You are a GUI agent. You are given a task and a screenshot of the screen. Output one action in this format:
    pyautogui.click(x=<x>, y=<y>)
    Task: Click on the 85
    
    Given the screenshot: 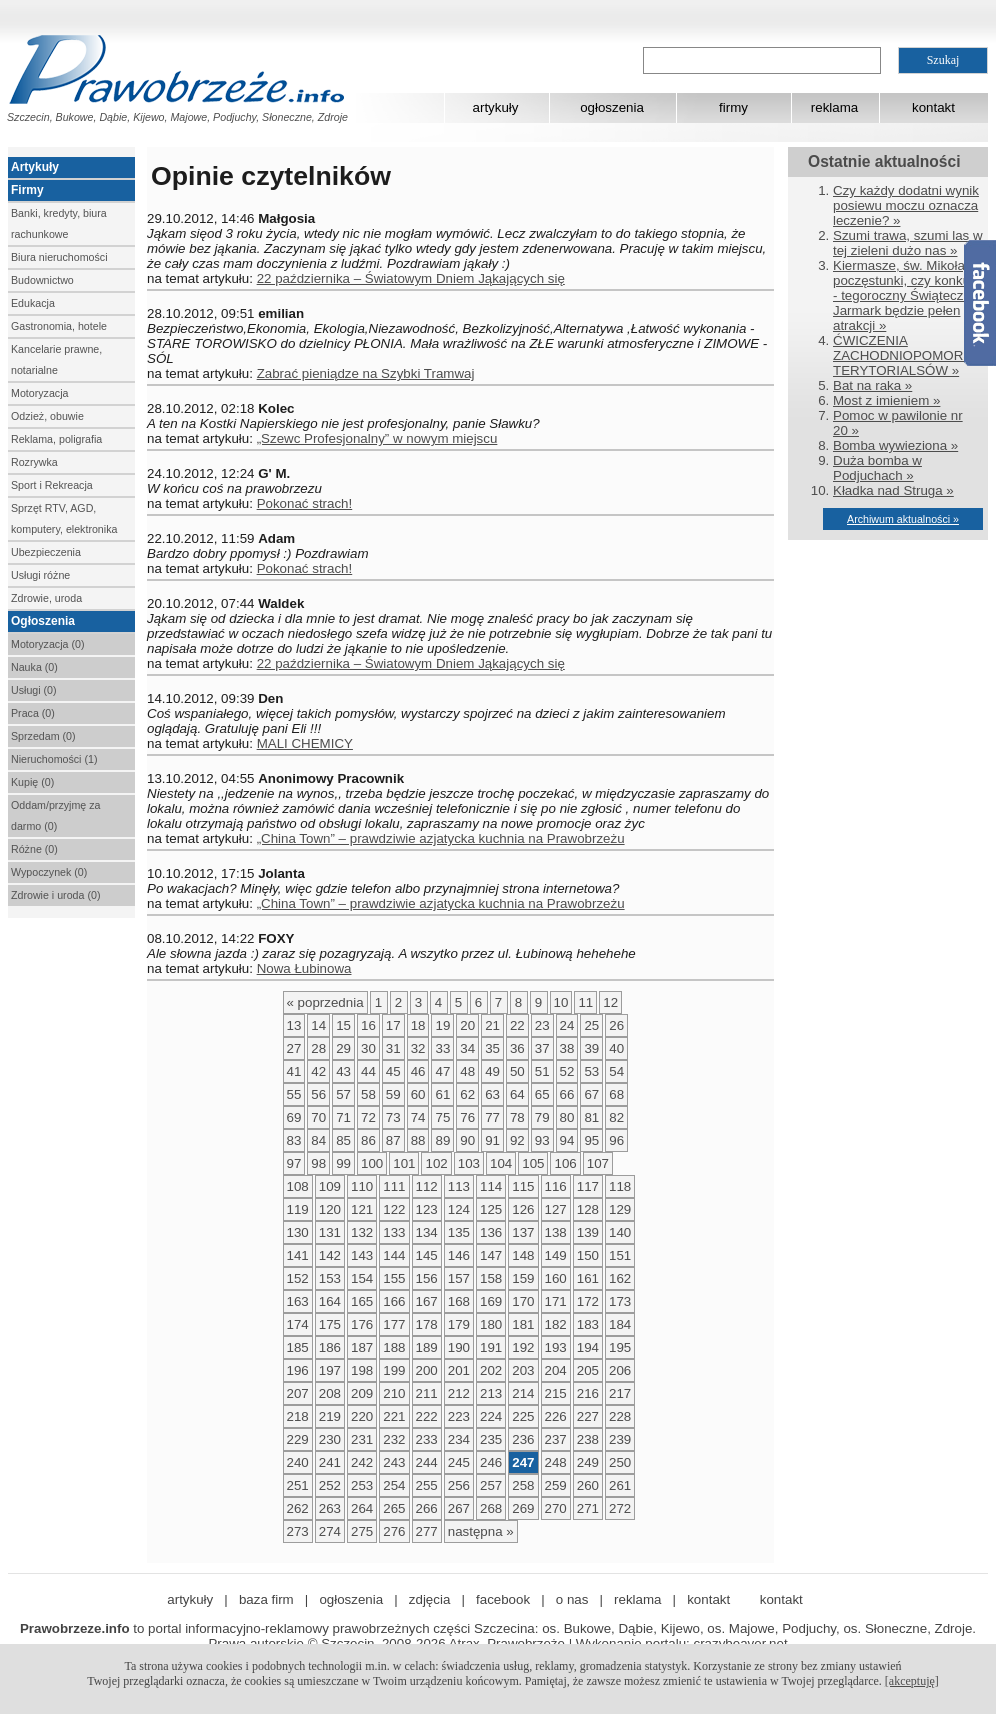 What is the action you would take?
    pyautogui.click(x=343, y=1140)
    